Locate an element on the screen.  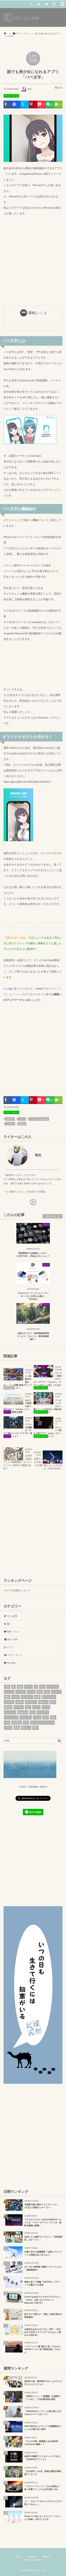
高校生の頃、修学旅行でホームステイに行ったらゲイだった is located at coordinates (43, 2383).